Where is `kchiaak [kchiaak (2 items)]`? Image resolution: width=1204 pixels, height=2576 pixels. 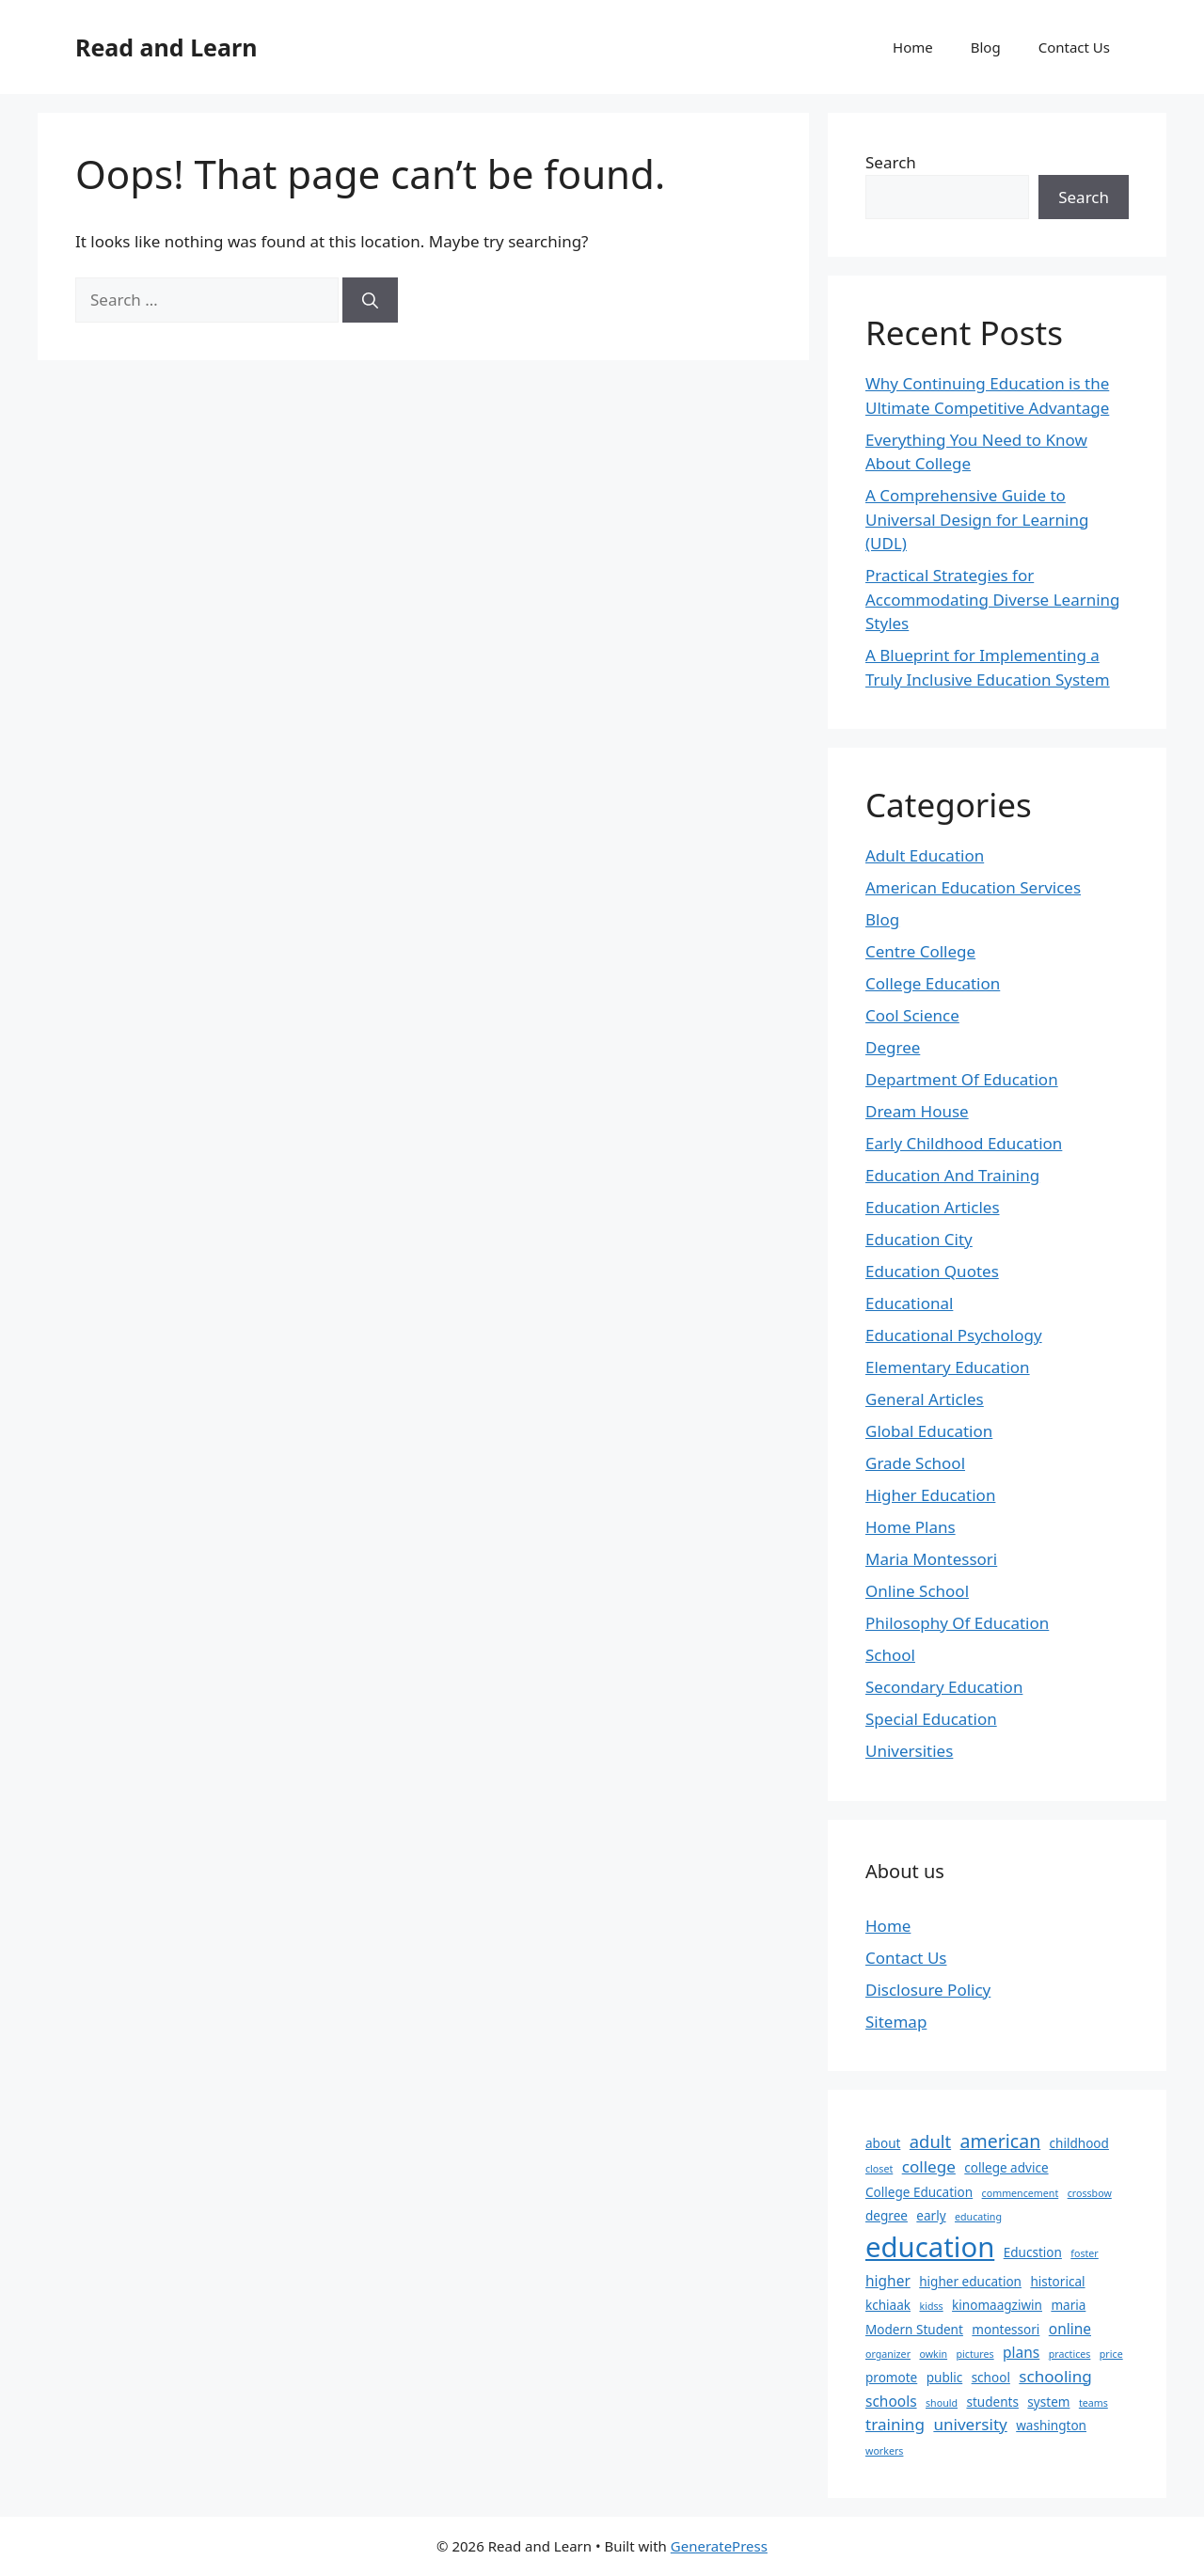 kchiaak [kchiaak (2 items)] is located at coordinates (888, 2305).